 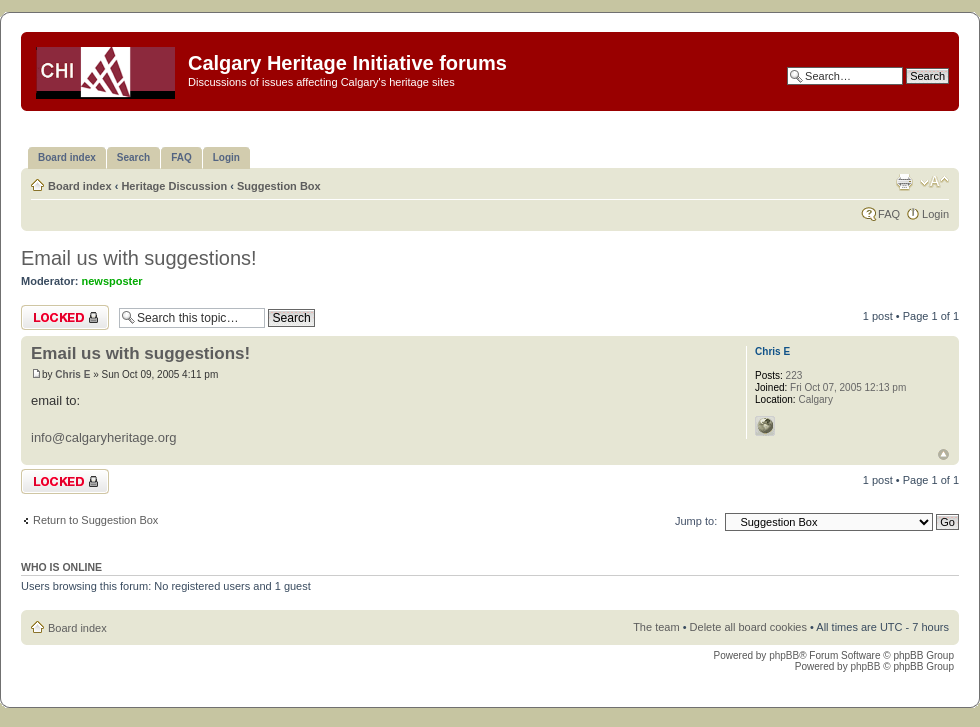 I want to click on Jump to:, so click(x=696, y=521).